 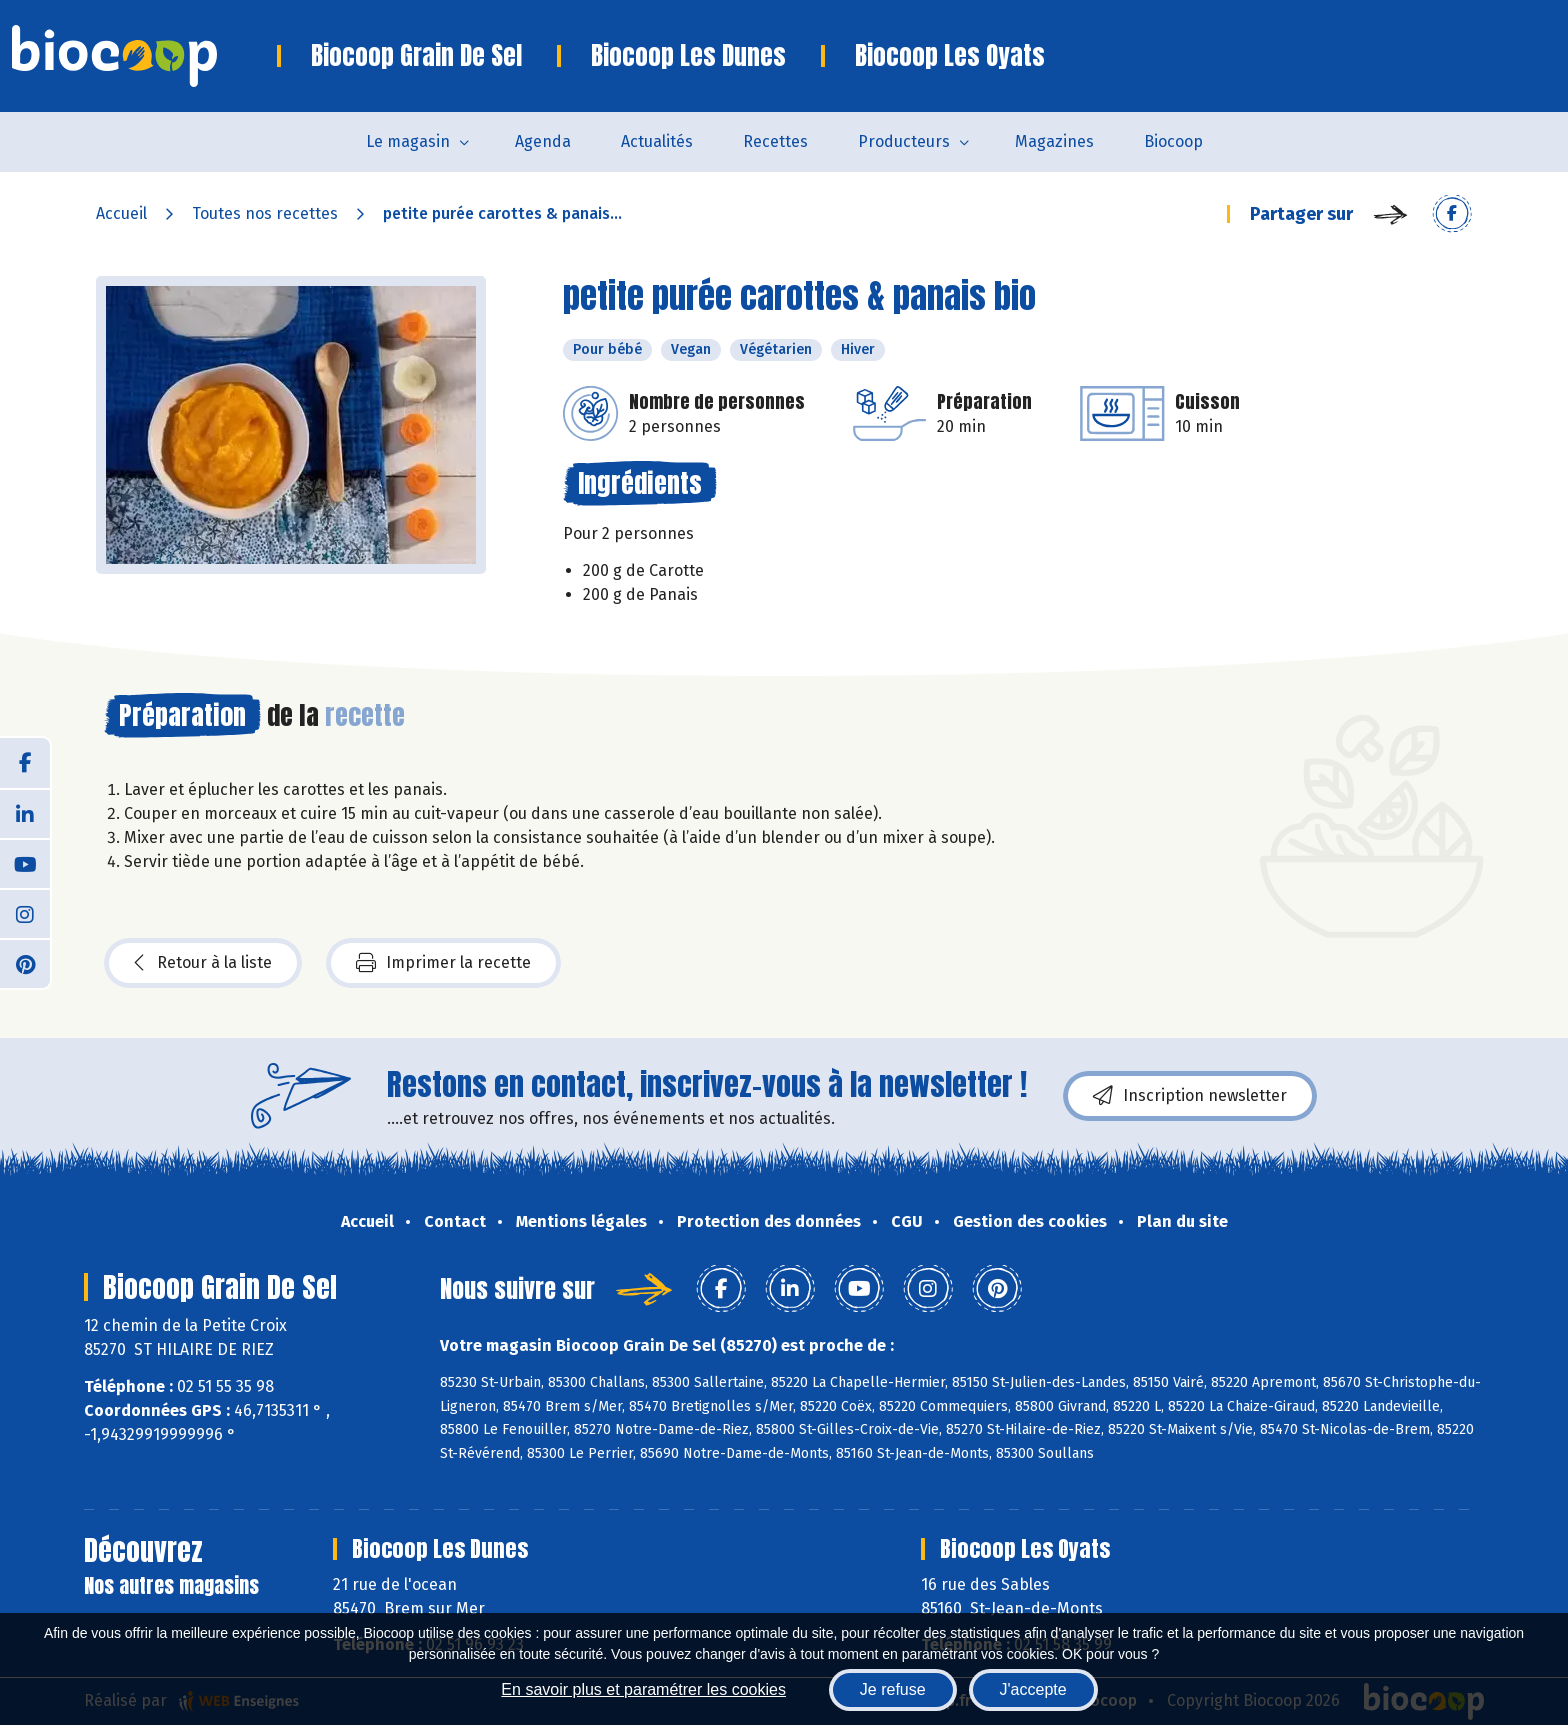 I want to click on J'accepte, so click(x=1033, y=1689).